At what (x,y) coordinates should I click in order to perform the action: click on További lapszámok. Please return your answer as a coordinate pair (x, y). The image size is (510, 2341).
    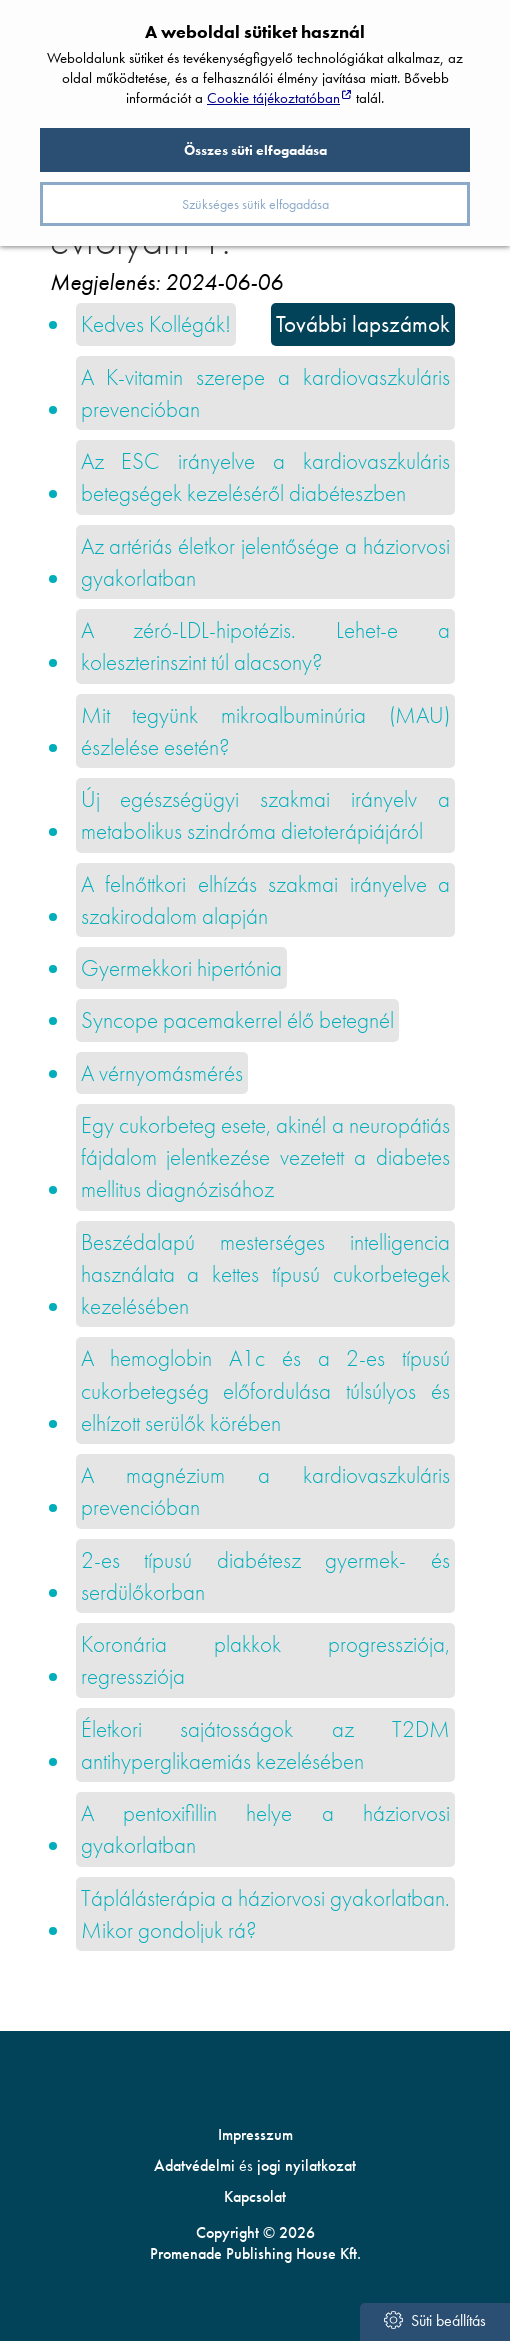
    Looking at the image, I should click on (363, 324).